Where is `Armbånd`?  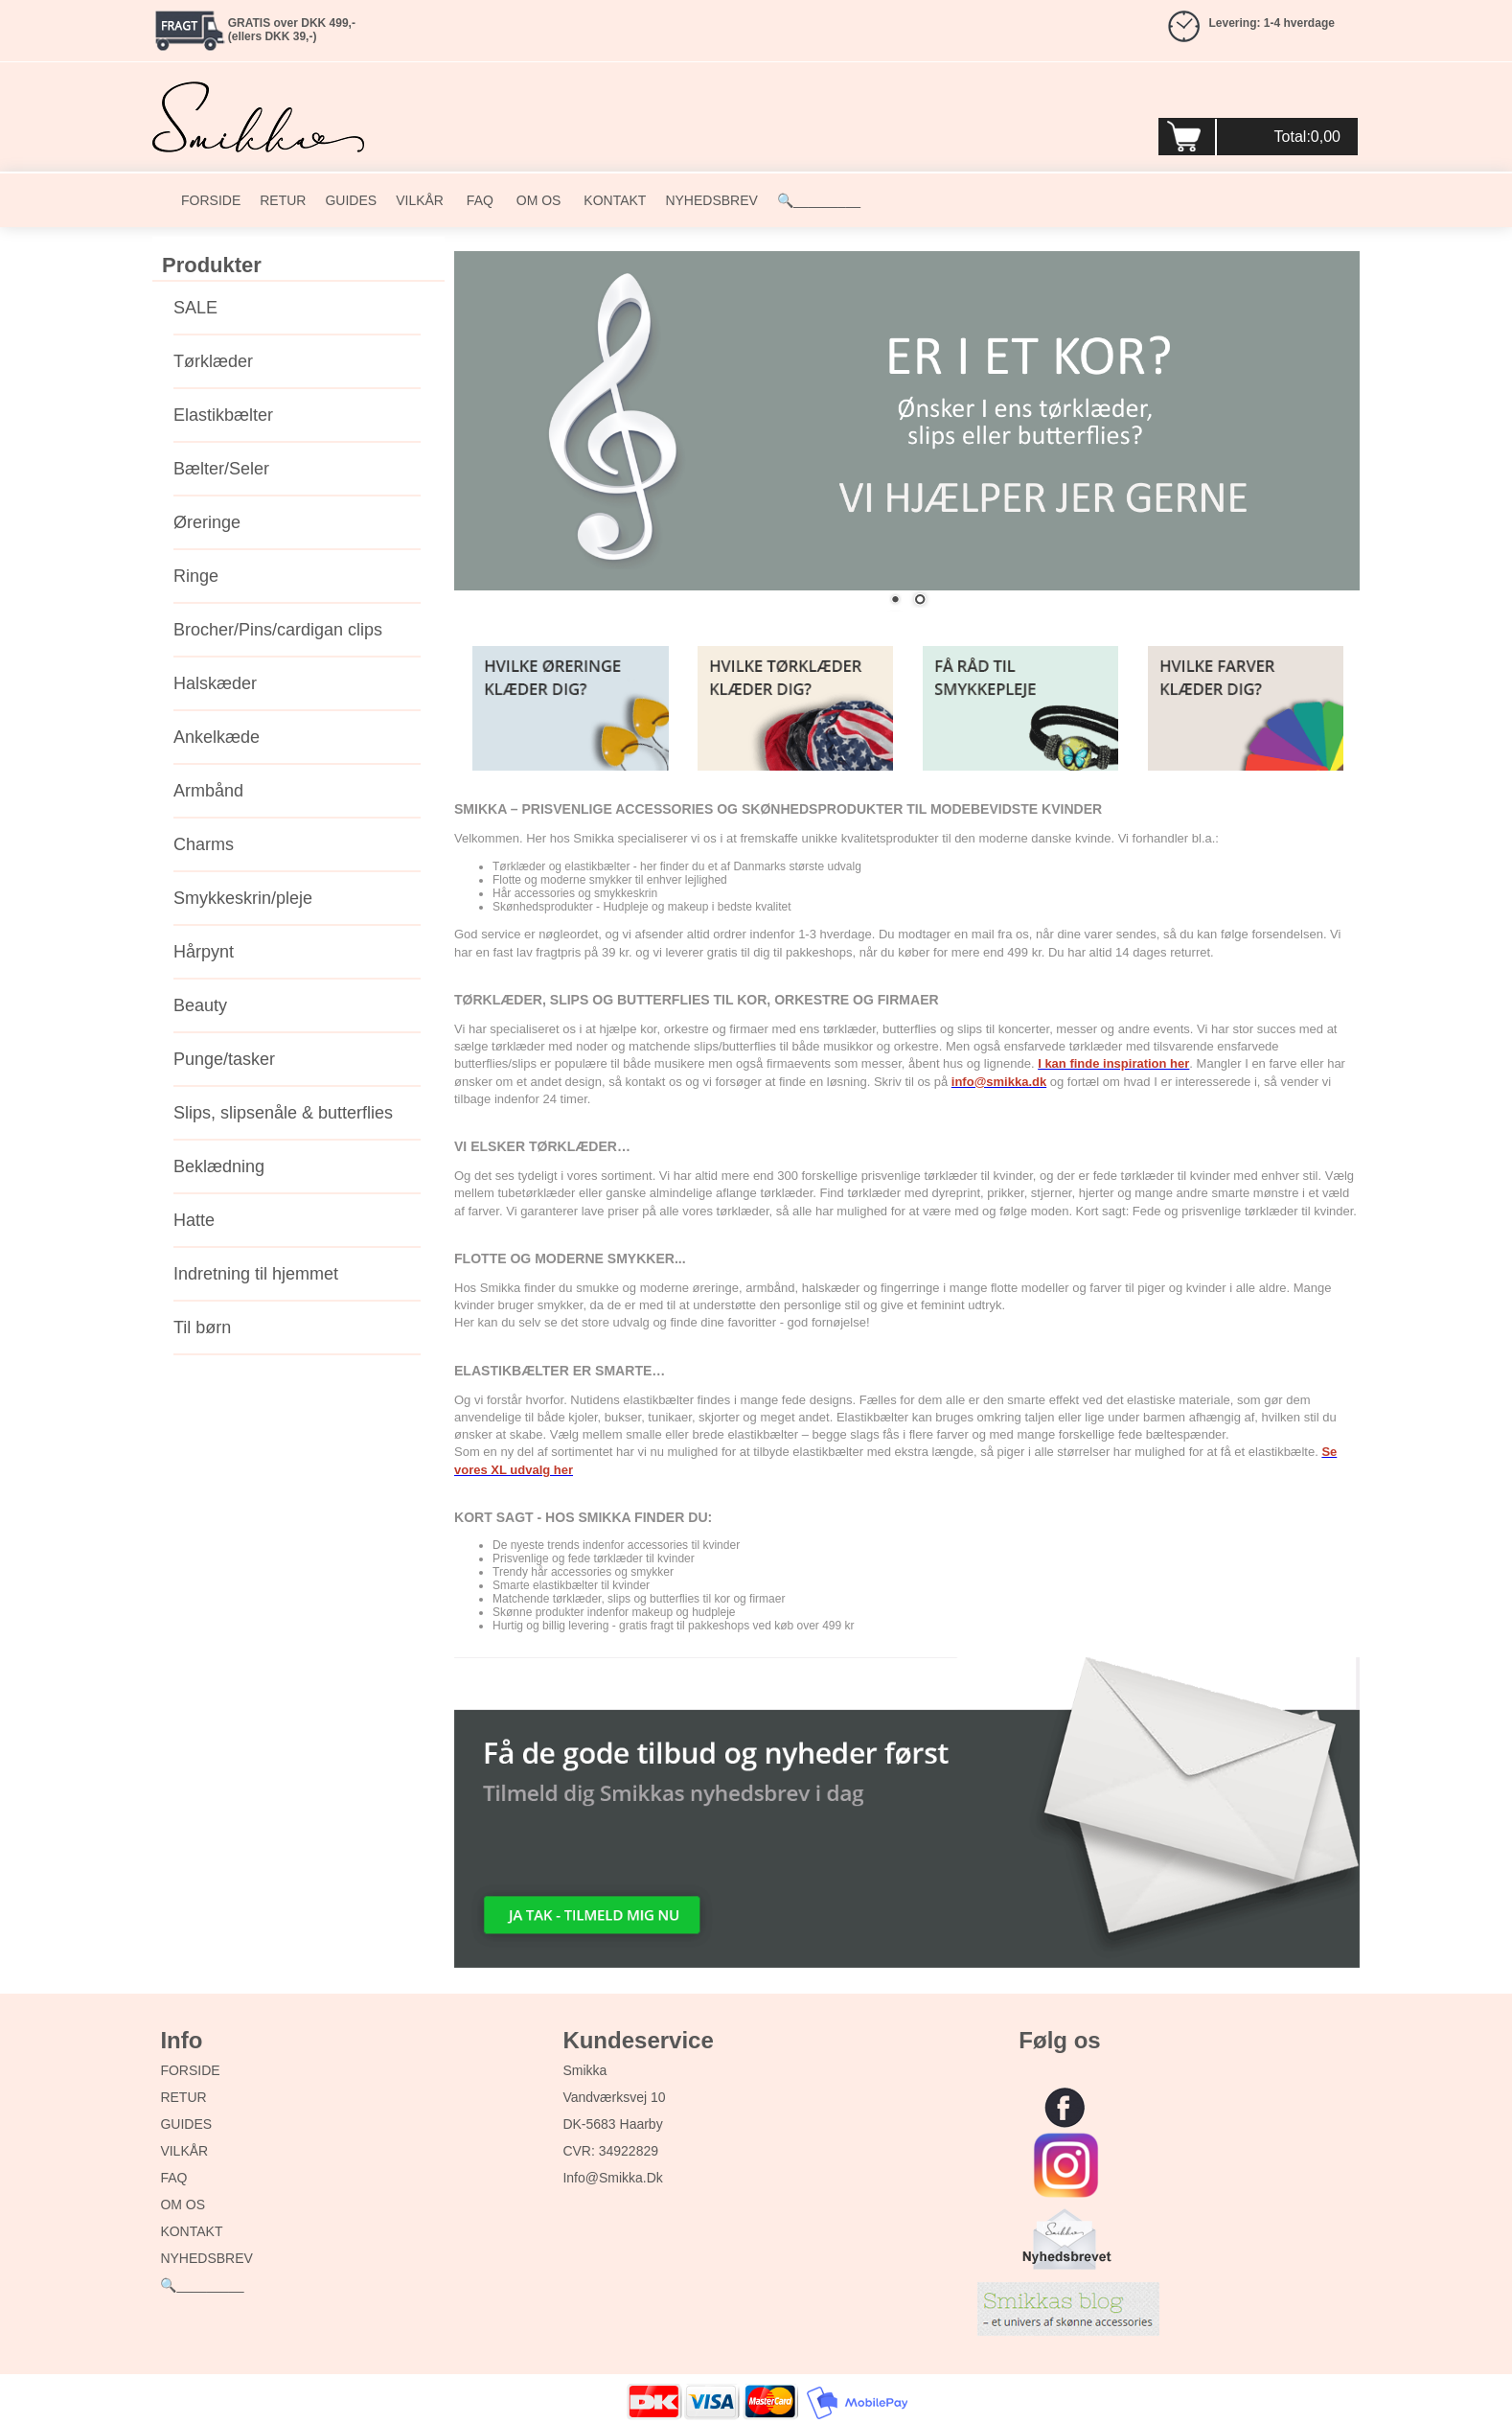
Armbånd is located at coordinates (208, 790).